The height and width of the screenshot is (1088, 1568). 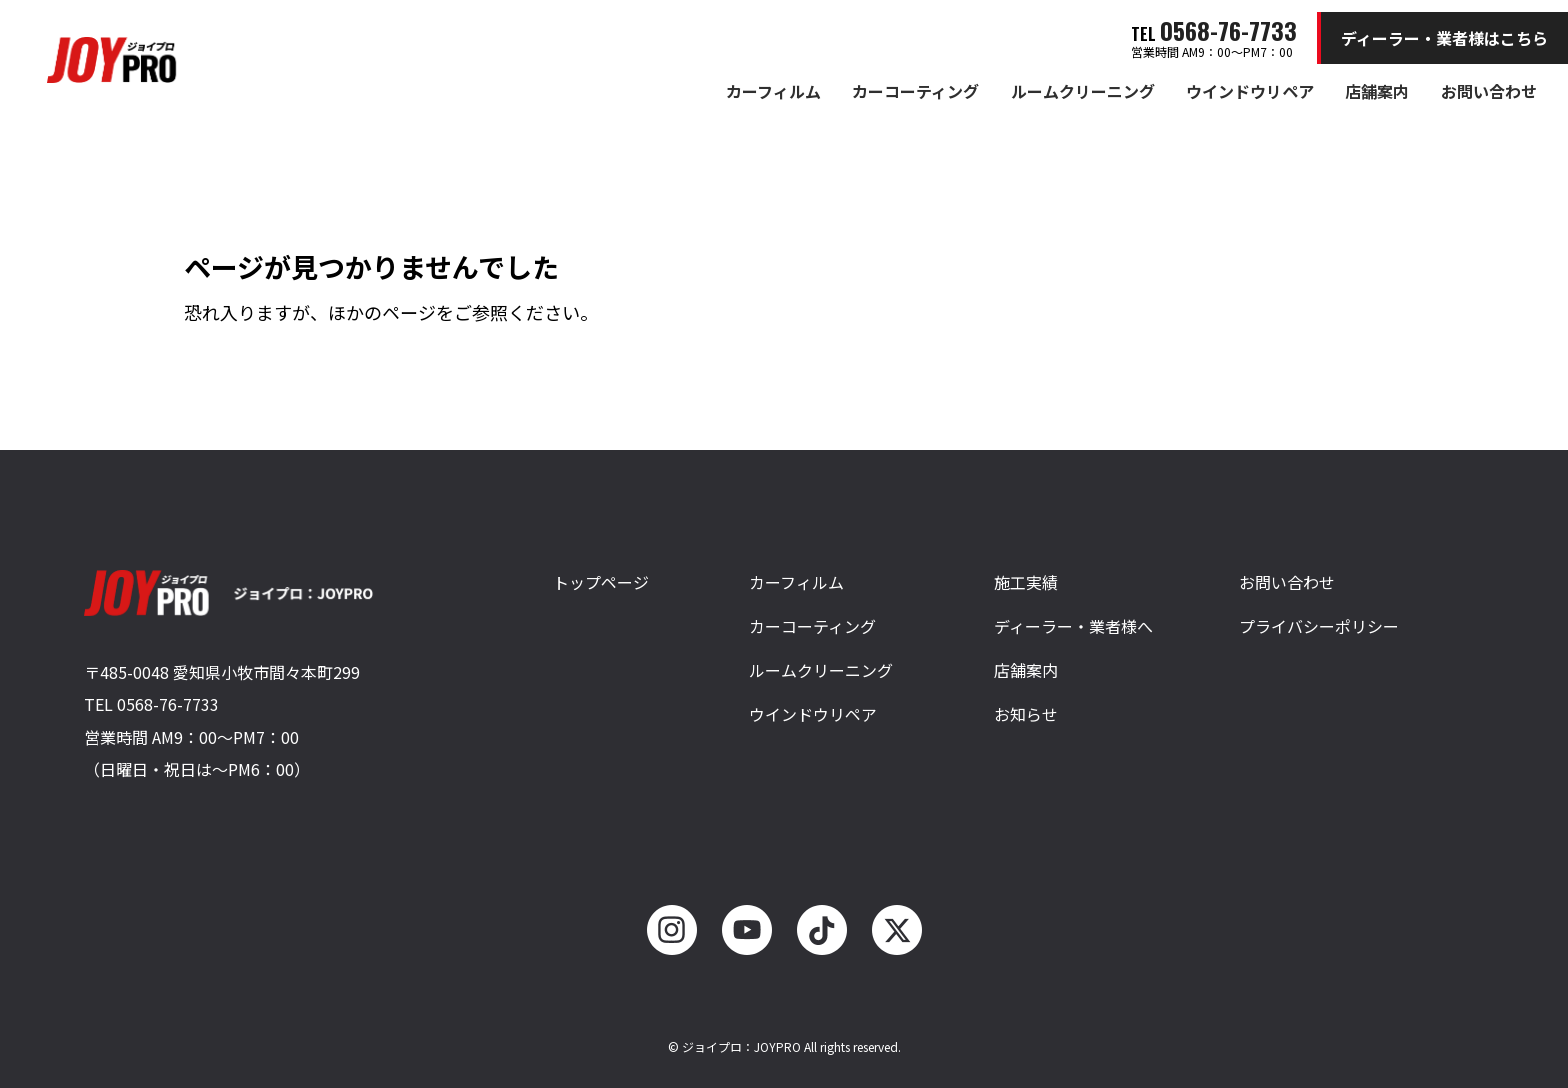 I want to click on ディーラー・業者様はこちら, so click(x=1444, y=39).